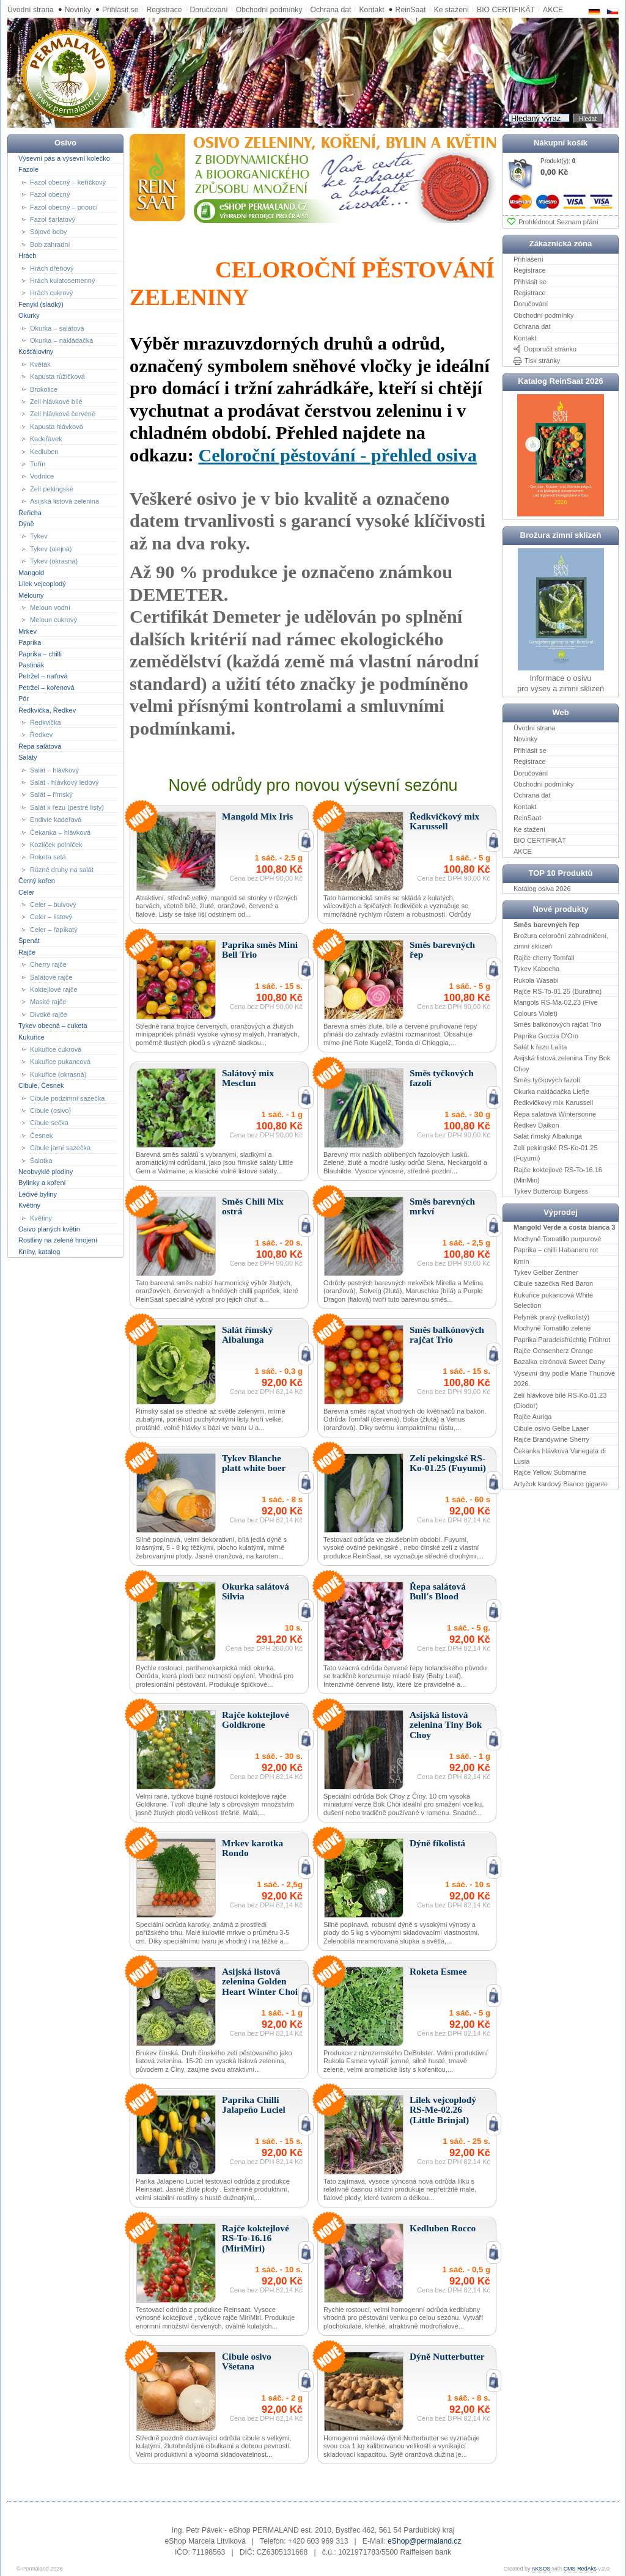 The width and height of the screenshot is (626, 2576). I want to click on Dýně, so click(26, 523).